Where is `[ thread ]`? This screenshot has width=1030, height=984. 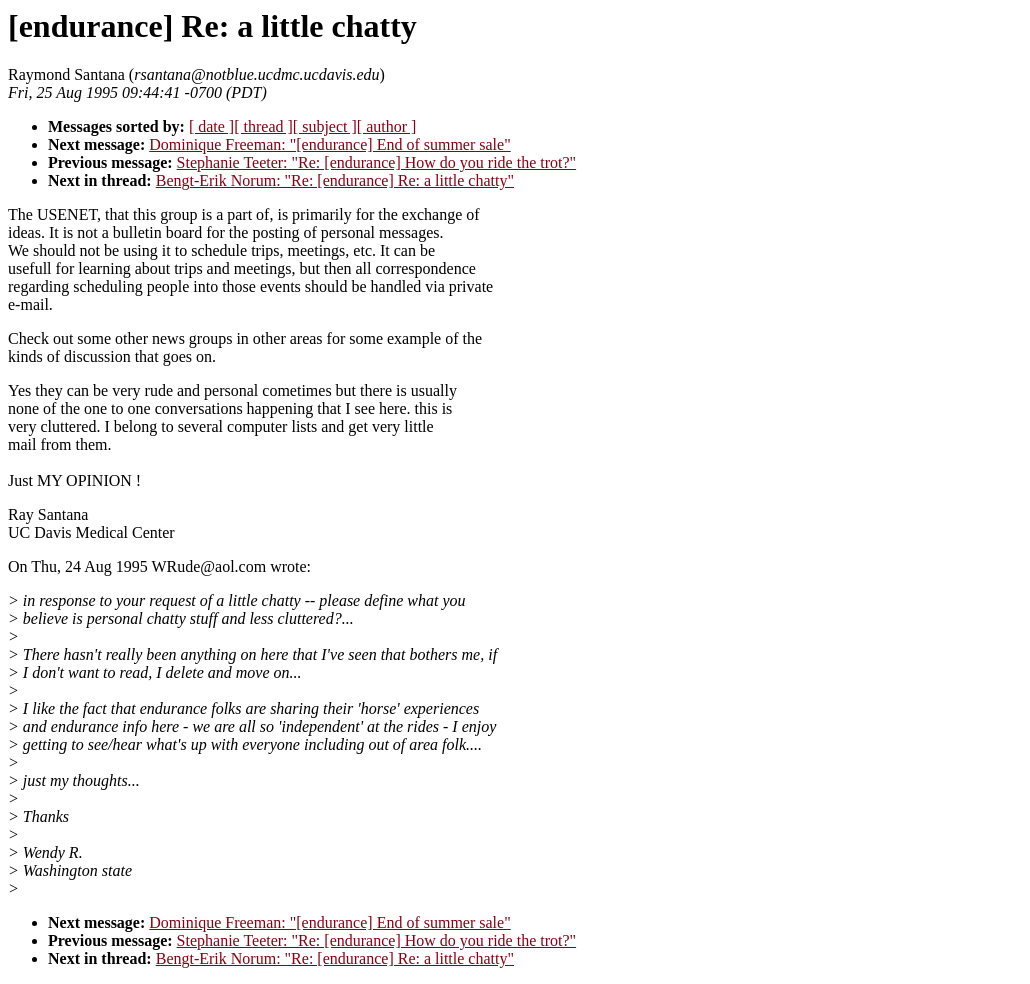 [ thread ] is located at coordinates (263, 126).